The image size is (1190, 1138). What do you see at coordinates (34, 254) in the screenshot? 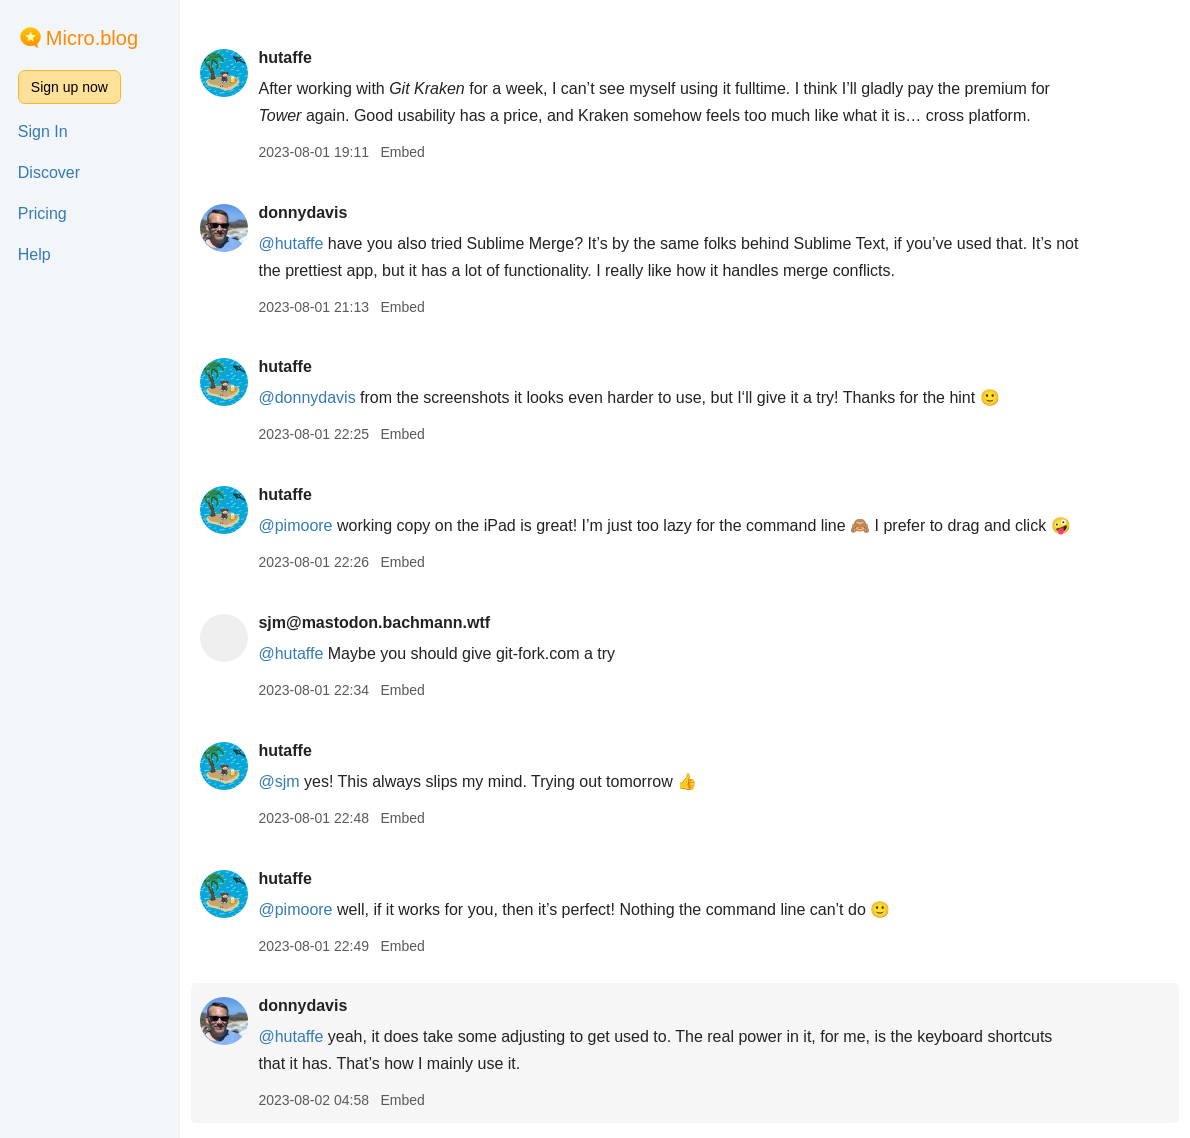
I see `Help` at bounding box center [34, 254].